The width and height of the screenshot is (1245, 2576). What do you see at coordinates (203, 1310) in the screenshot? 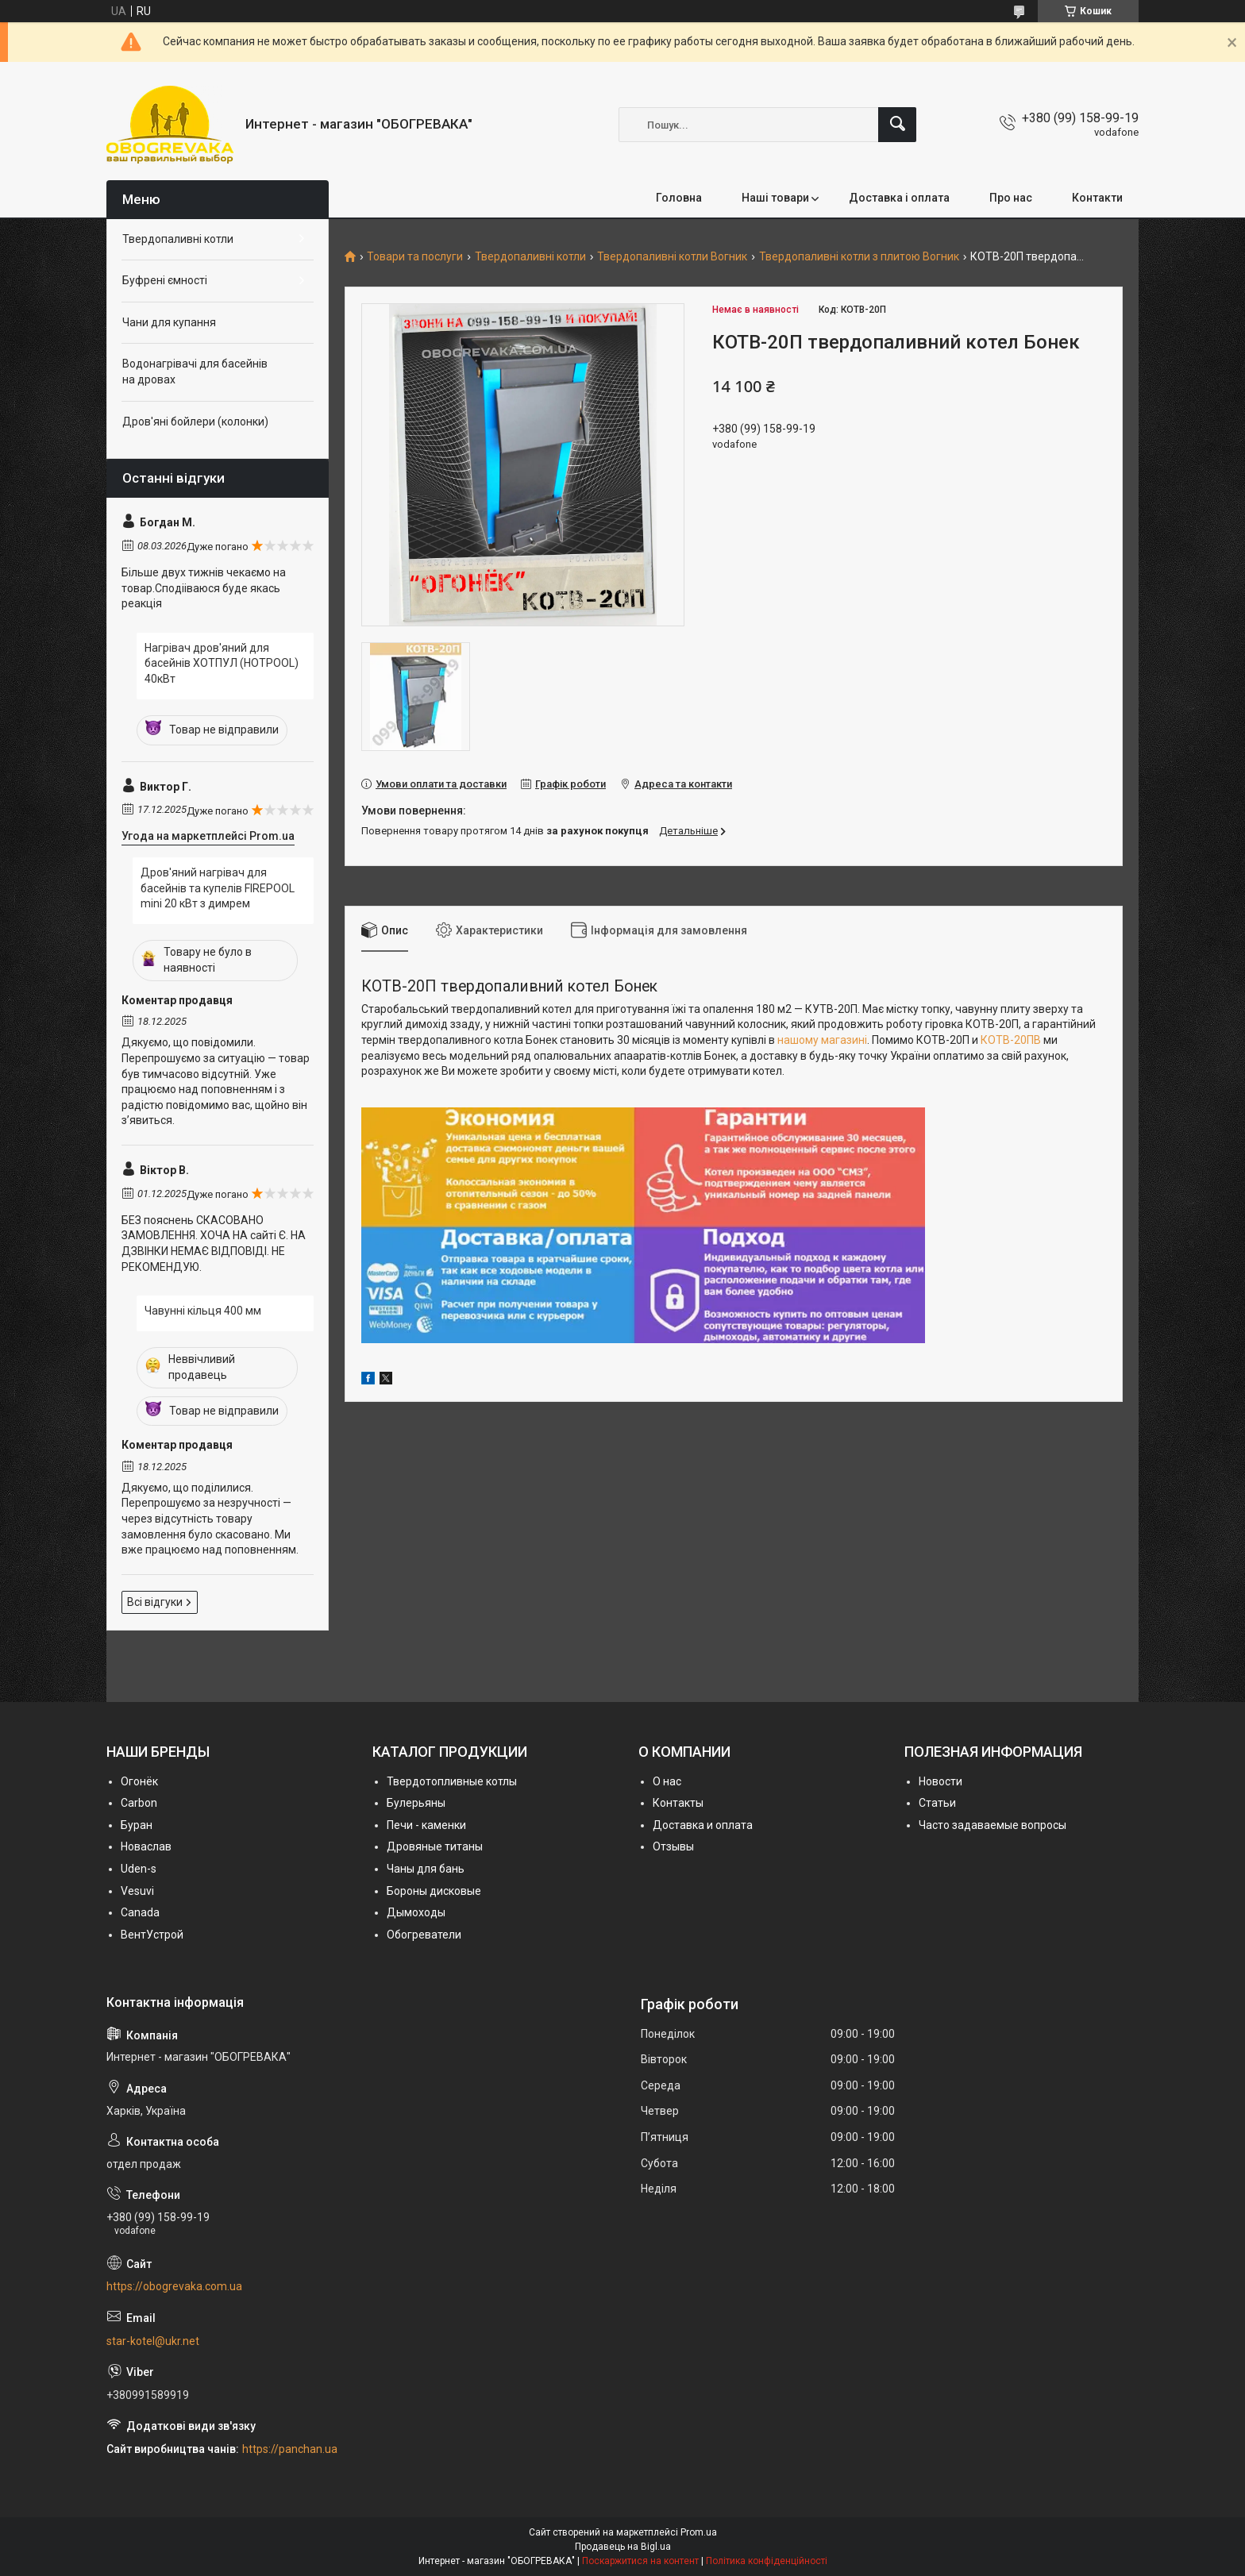
I see `Чавунні кільця 400 мм` at bounding box center [203, 1310].